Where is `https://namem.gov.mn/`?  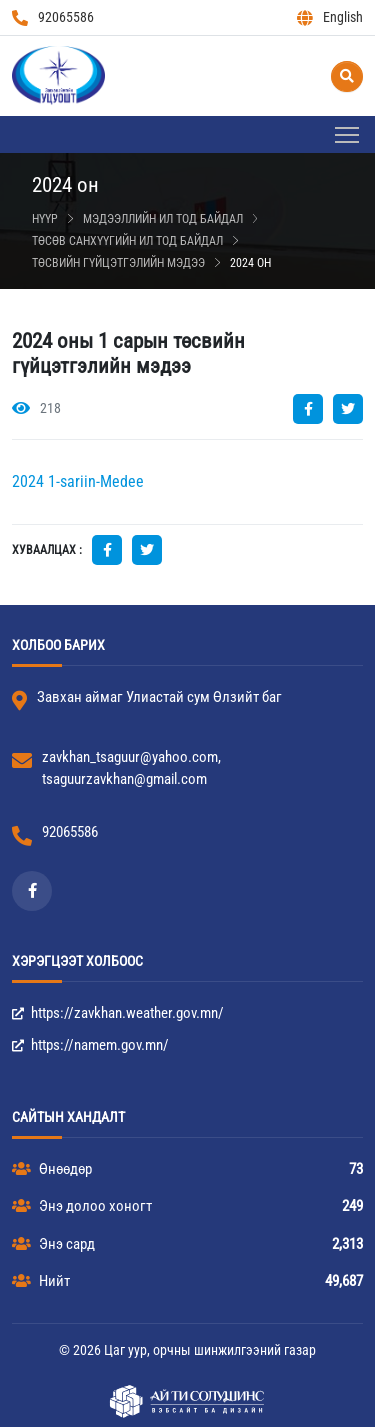
https://namem.gov.mn/ is located at coordinates (90, 1045).